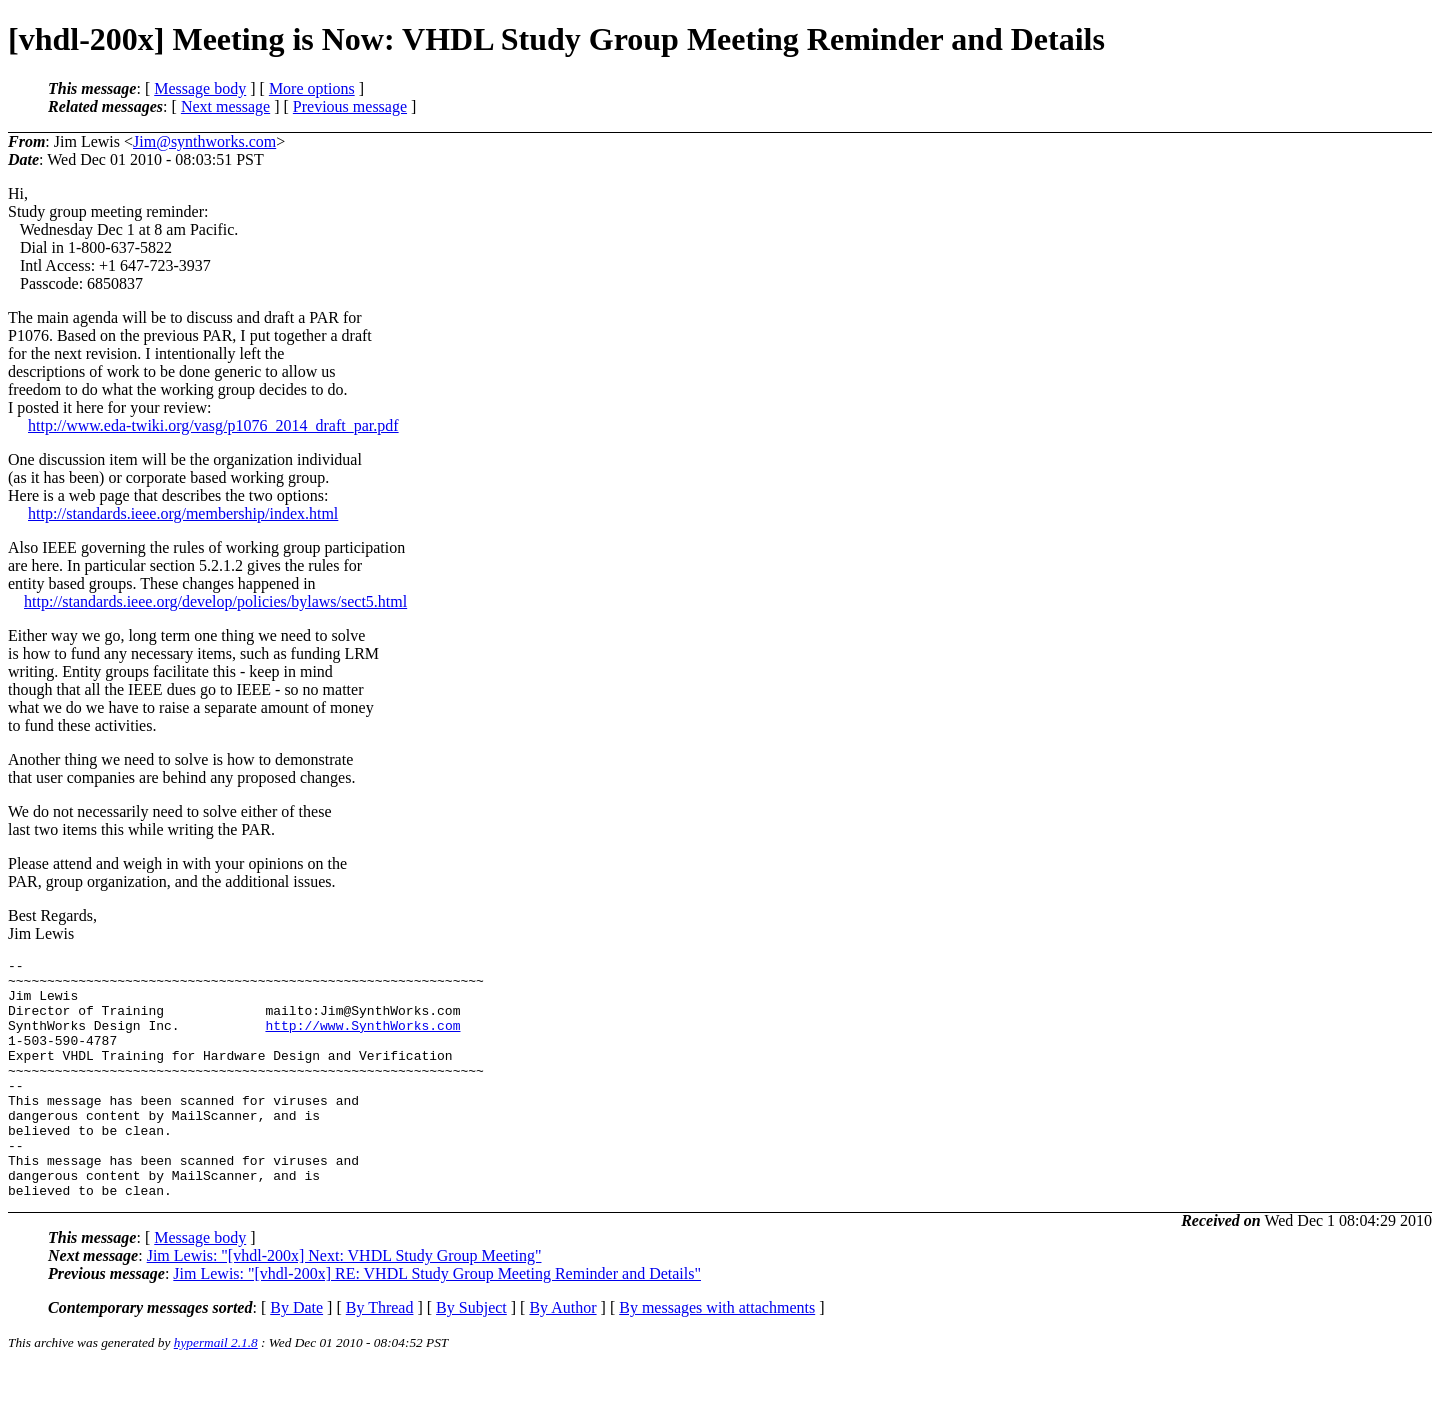  What do you see at coordinates (562, 1355) in the screenshot?
I see `By Author` at bounding box center [562, 1355].